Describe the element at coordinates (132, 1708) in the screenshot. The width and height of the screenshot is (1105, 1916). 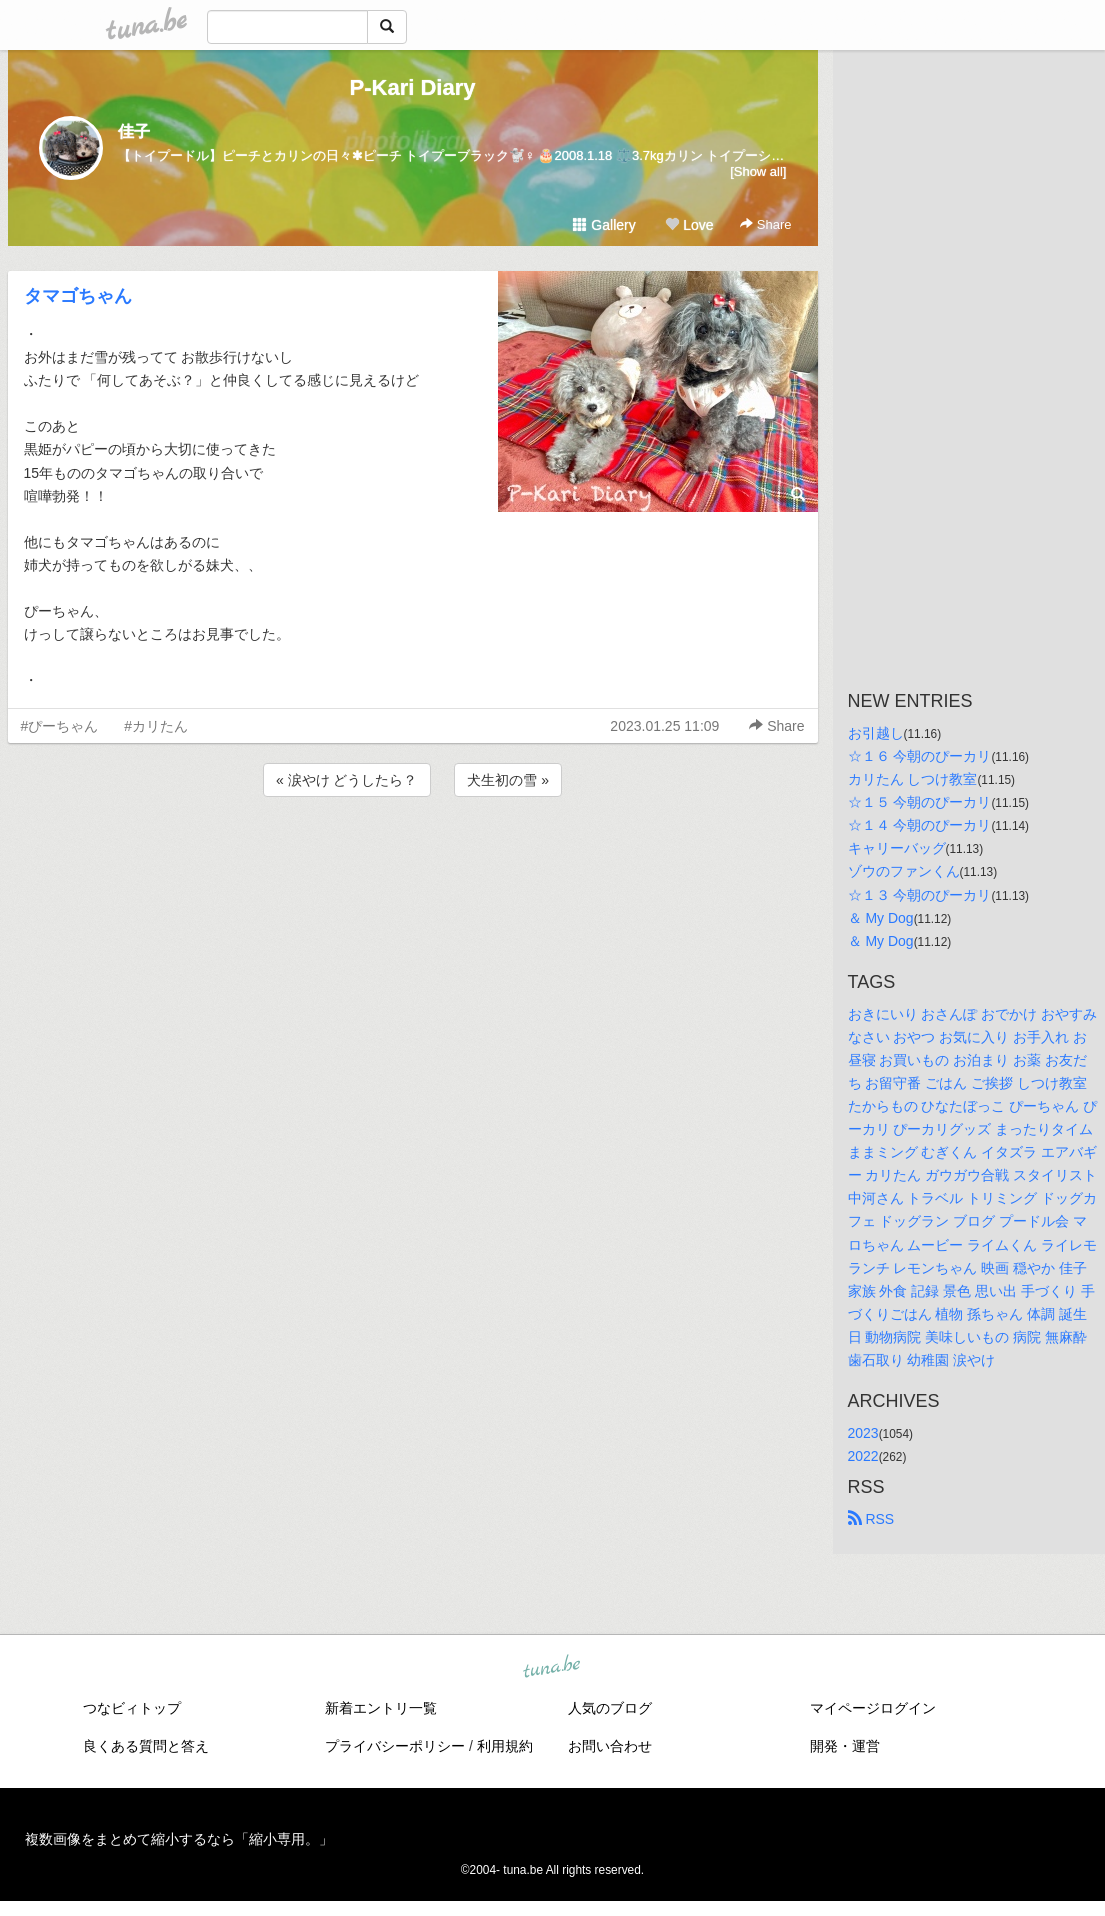
I see `つなビィトップ` at that location.